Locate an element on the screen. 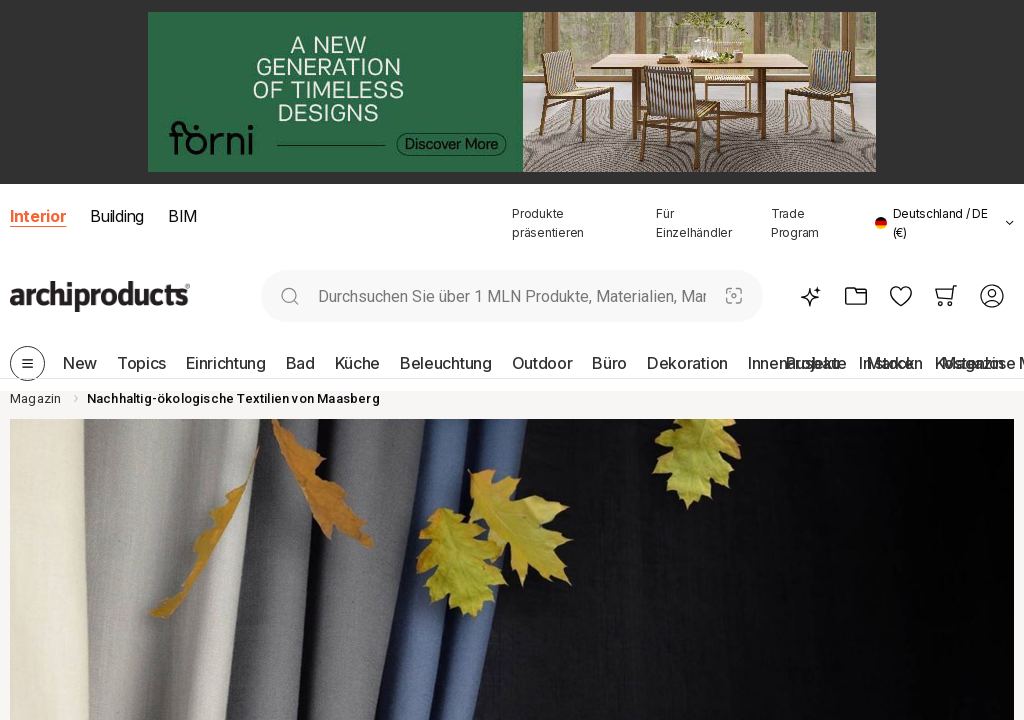  [Visuelle Suche] is located at coordinates (734, 296).